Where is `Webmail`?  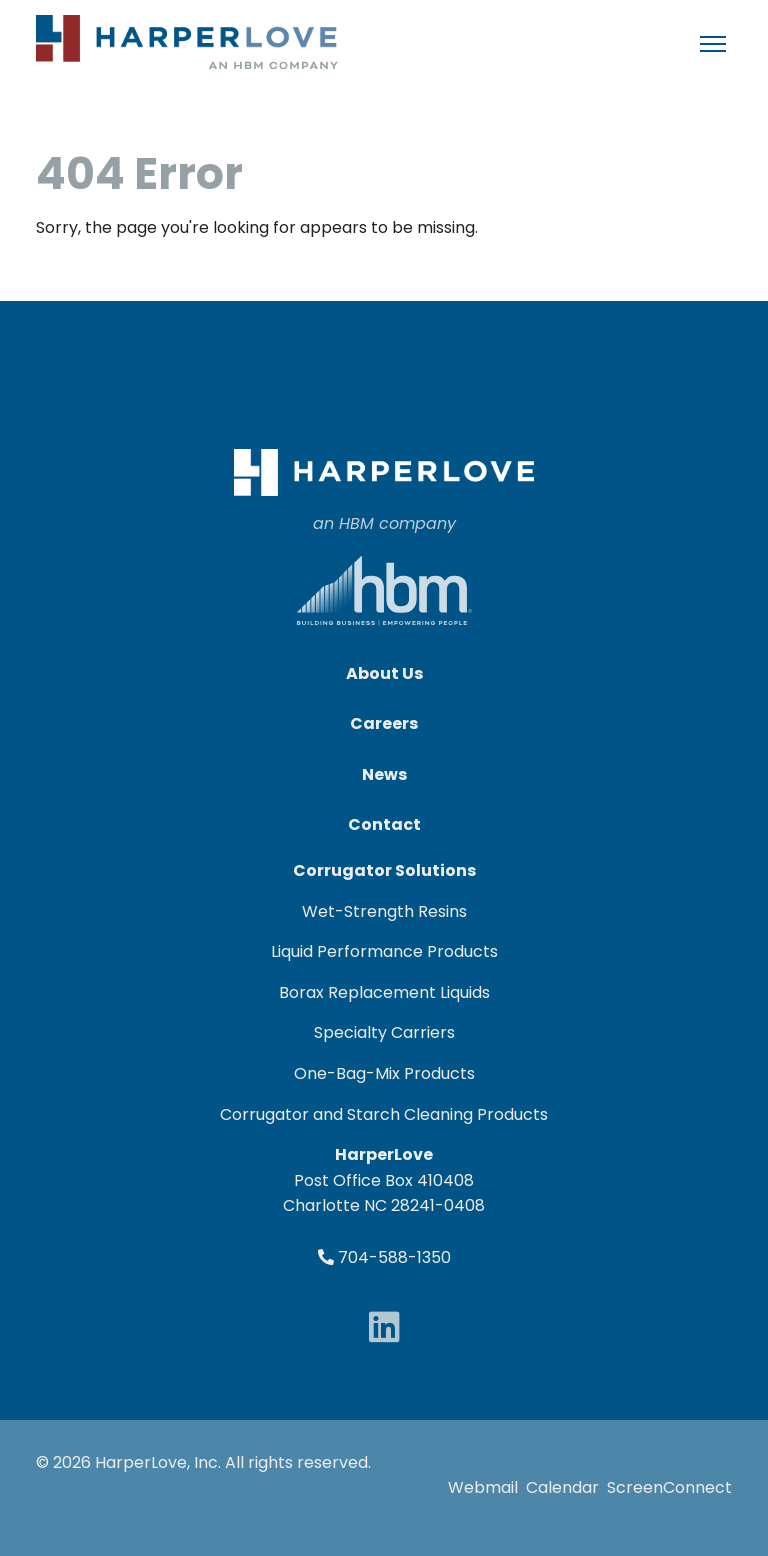
Webmail is located at coordinates (483, 1487).